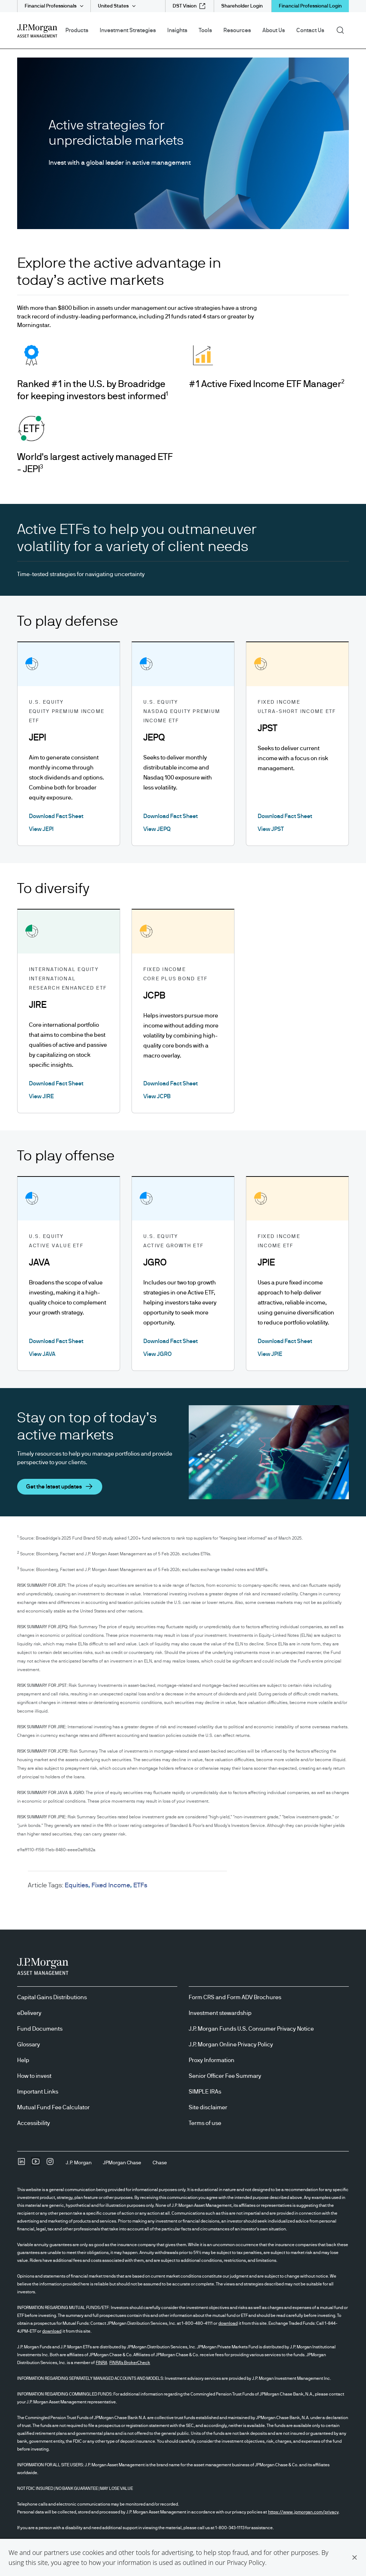 The height and width of the screenshot is (2576, 366). Describe the element at coordinates (76, 30) in the screenshot. I see `Products` at that location.